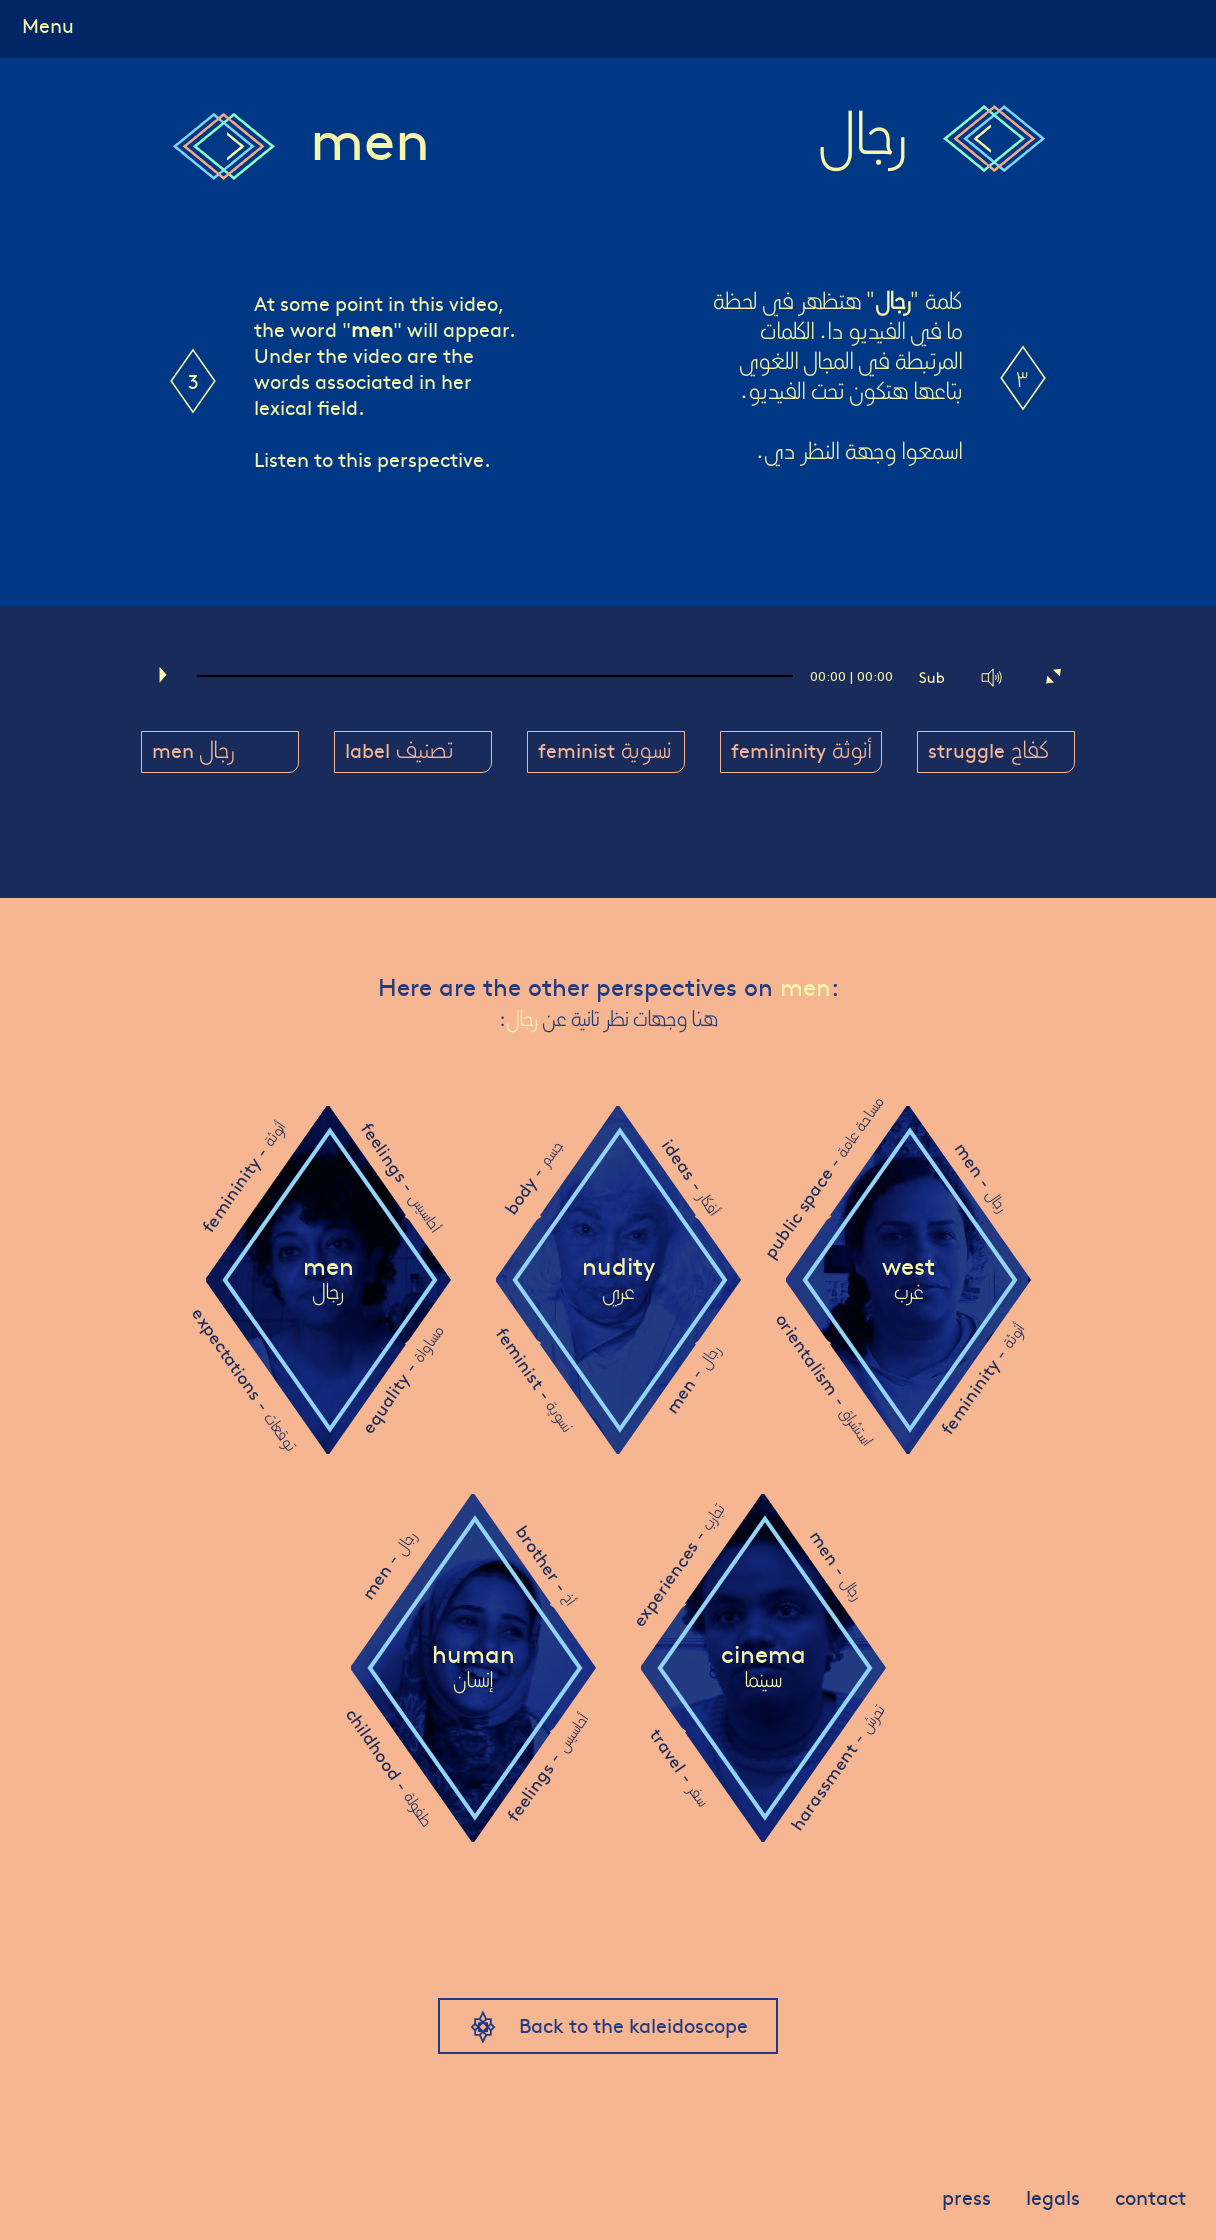 The height and width of the screenshot is (2240, 1216). I want to click on [slider], so click(495, 685).